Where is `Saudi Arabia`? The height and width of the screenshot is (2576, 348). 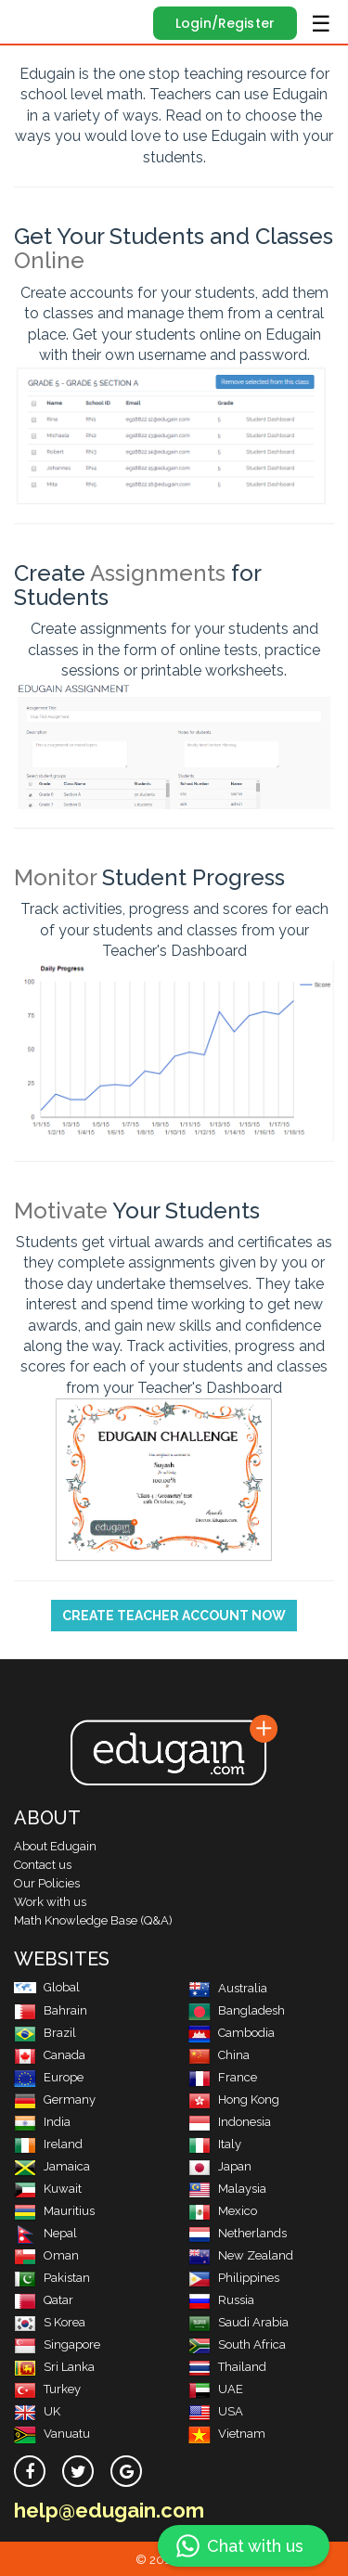
Saudi Arabia is located at coordinates (238, 2322).